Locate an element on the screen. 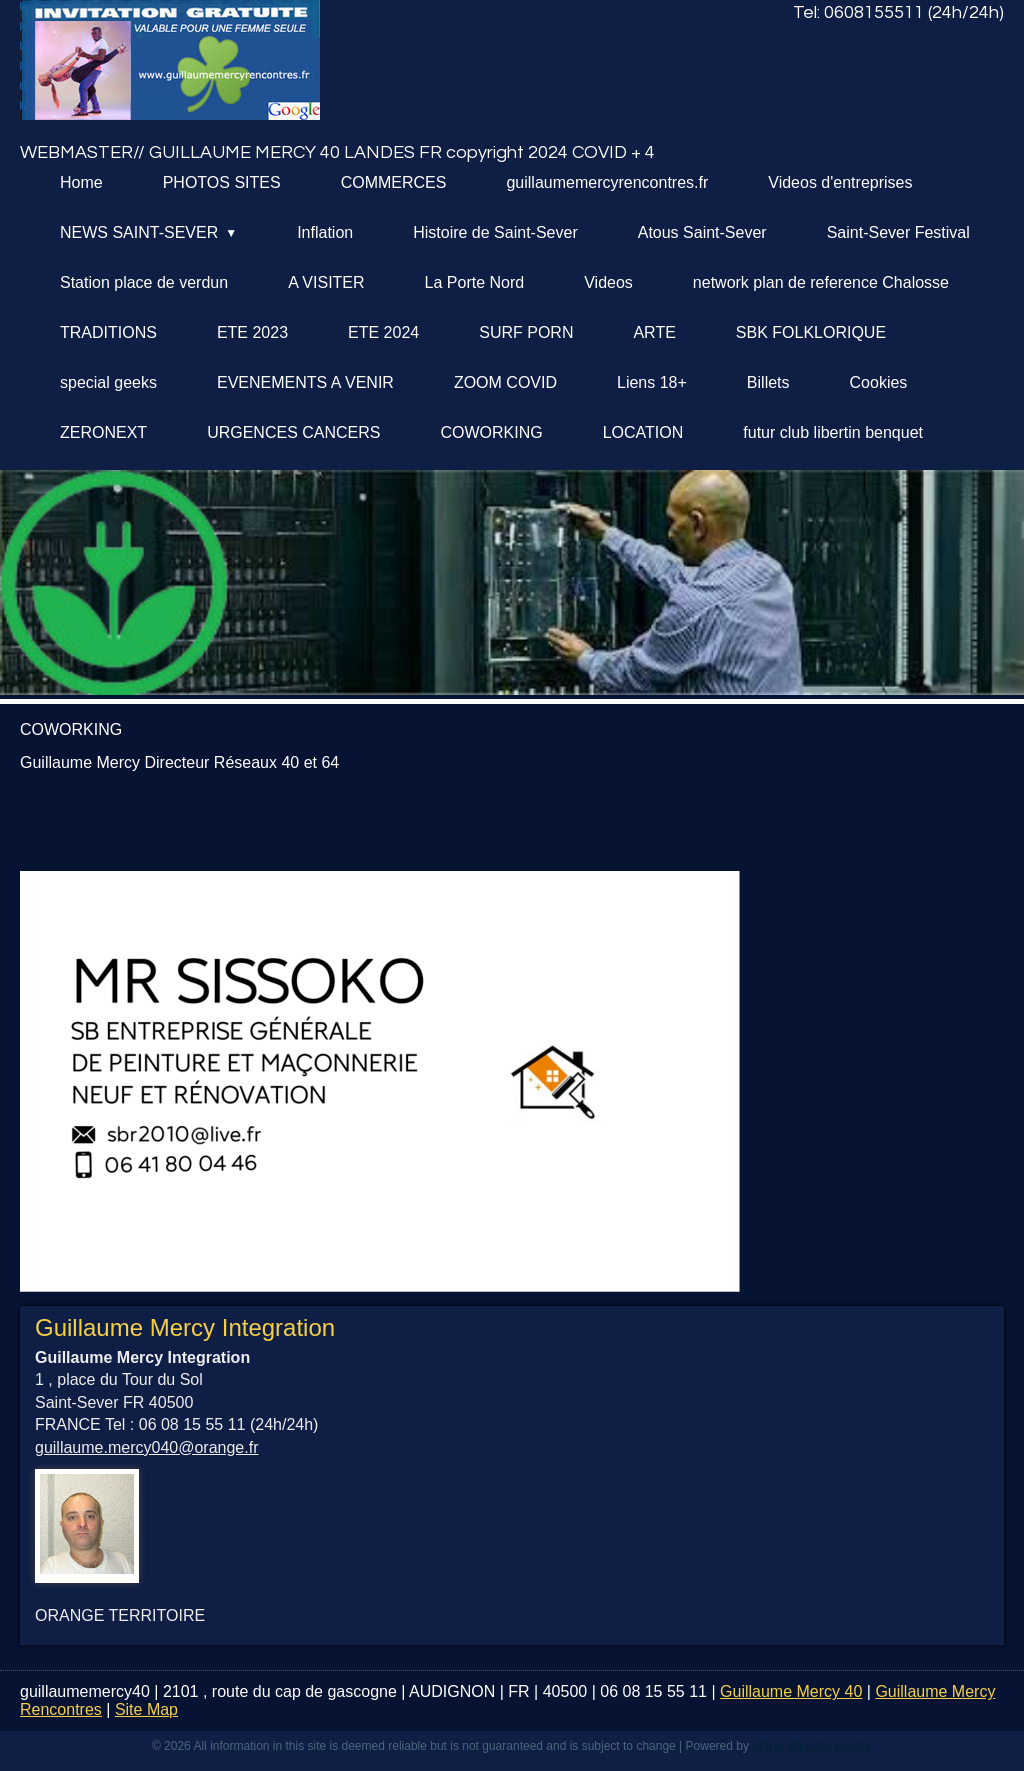  Guillaume Mercy 40 is located at coordinates (791, 1691).